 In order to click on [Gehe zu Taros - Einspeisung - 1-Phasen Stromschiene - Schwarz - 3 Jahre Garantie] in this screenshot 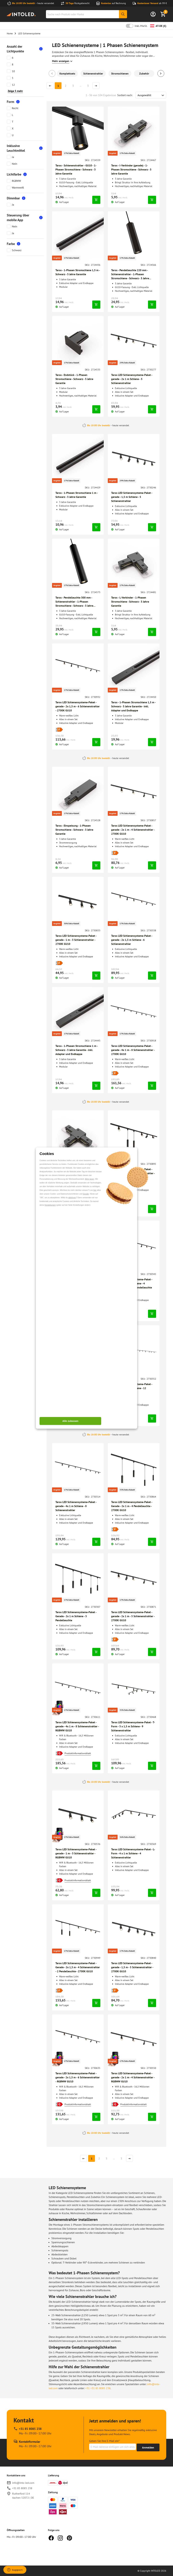, I will do `click(77, 830)`.